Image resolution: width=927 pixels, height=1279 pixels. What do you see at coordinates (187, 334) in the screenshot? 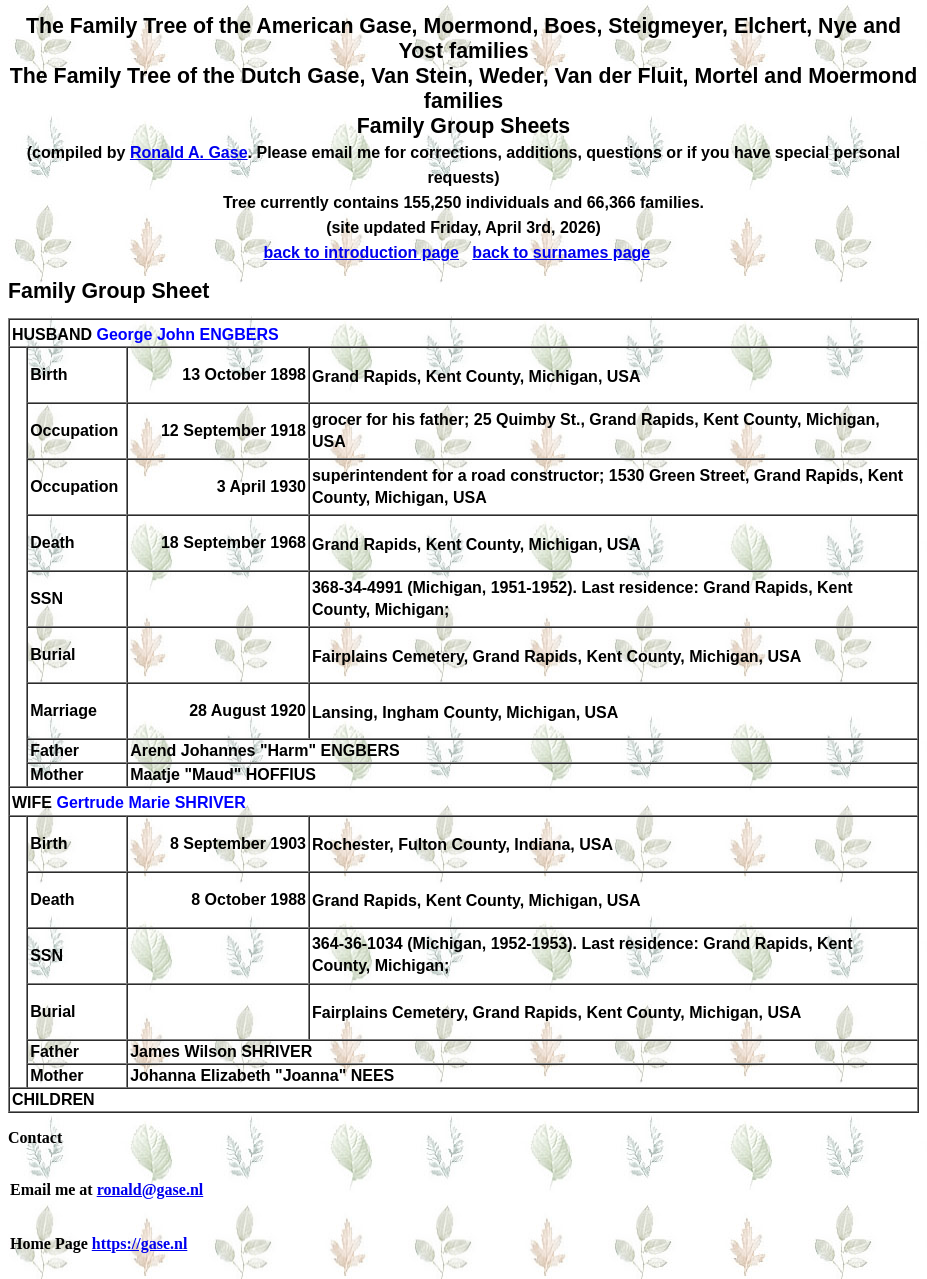
I see `George John ENGBERS` at bounding box center [187, 334].